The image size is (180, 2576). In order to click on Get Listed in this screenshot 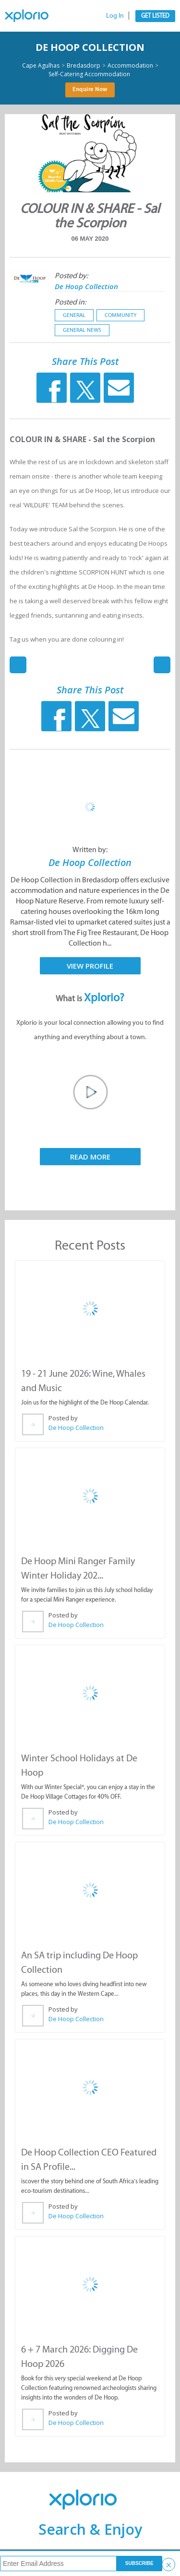, I will do `click(155, 15)`.